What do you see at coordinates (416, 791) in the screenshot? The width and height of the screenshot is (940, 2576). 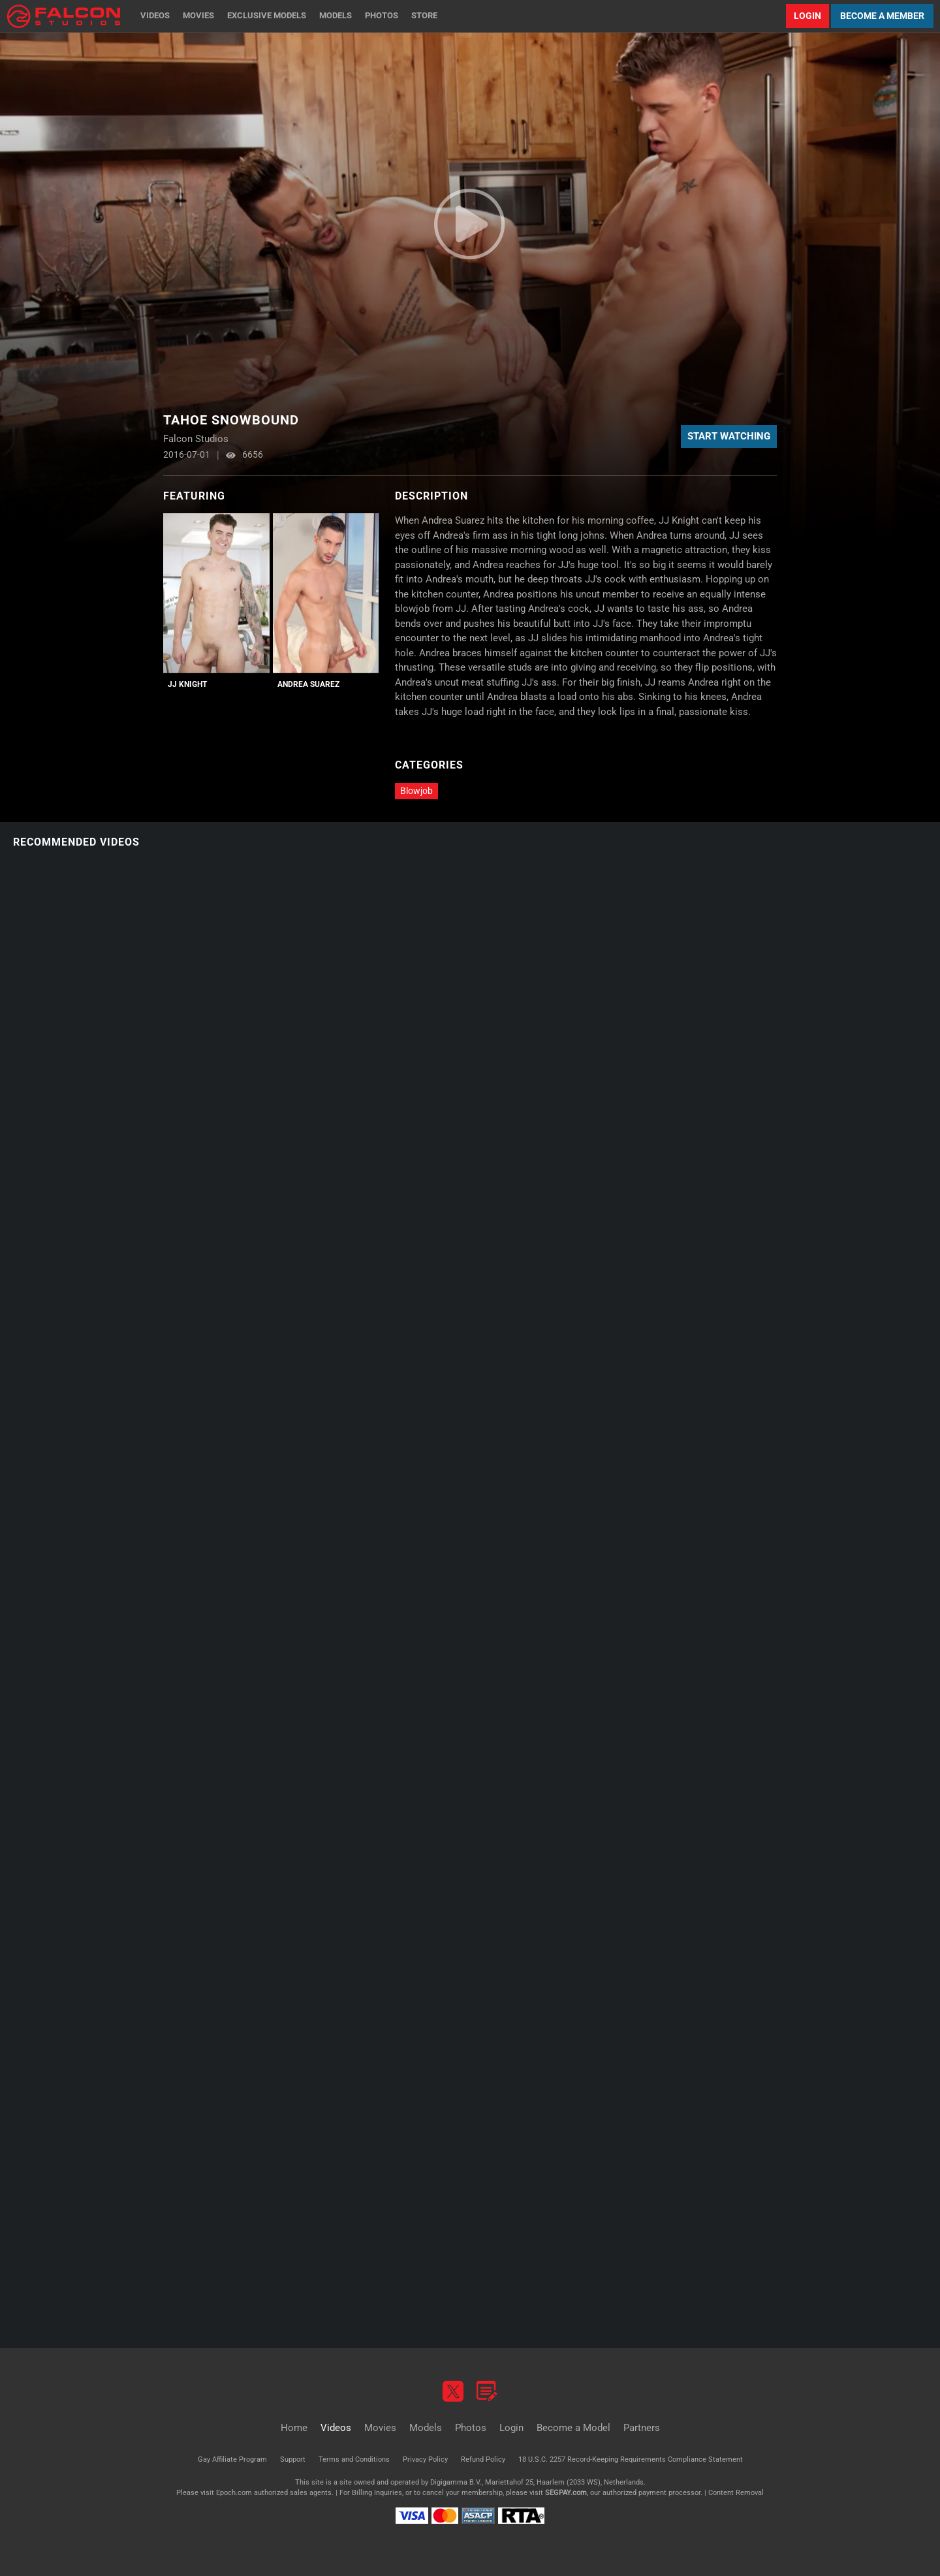 I see `Blowjob` at bounding box center [416, 791].